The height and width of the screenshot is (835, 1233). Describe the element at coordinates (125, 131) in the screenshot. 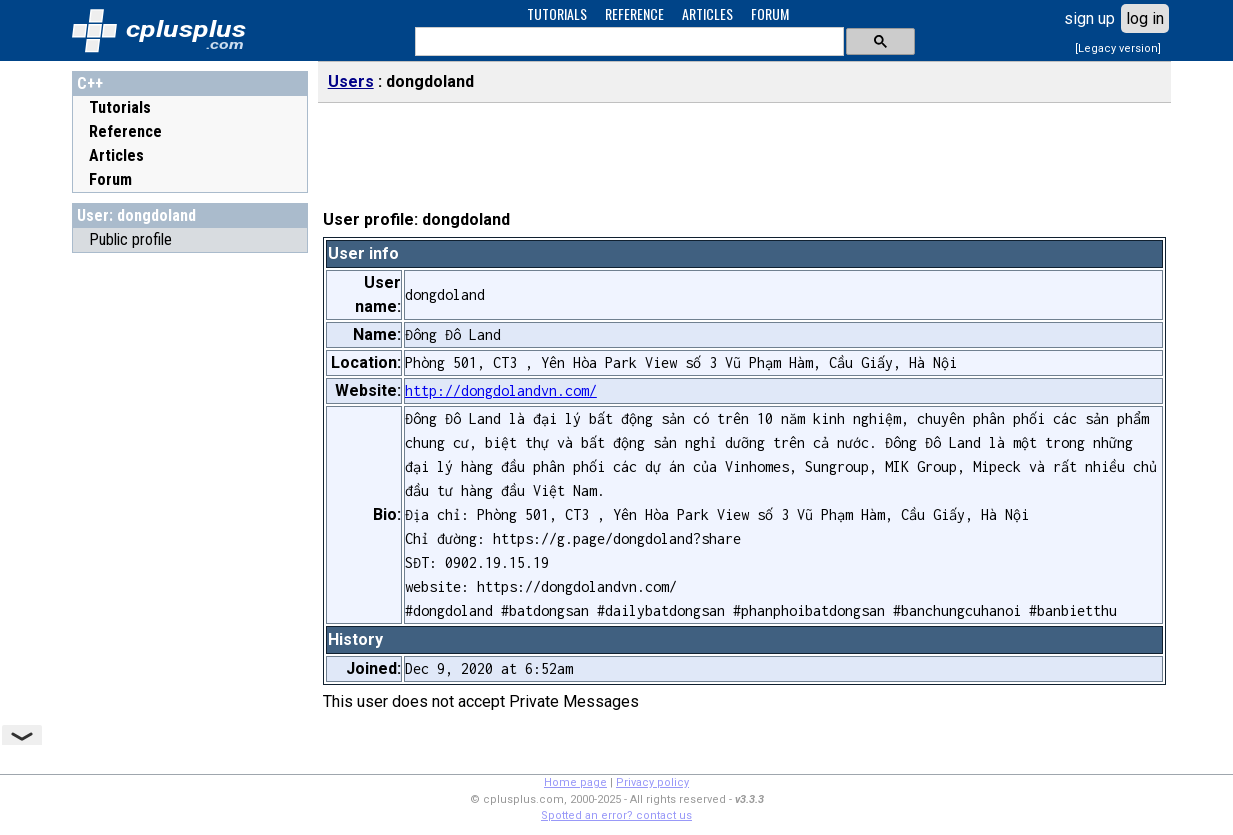

I see `Reference` at that location.